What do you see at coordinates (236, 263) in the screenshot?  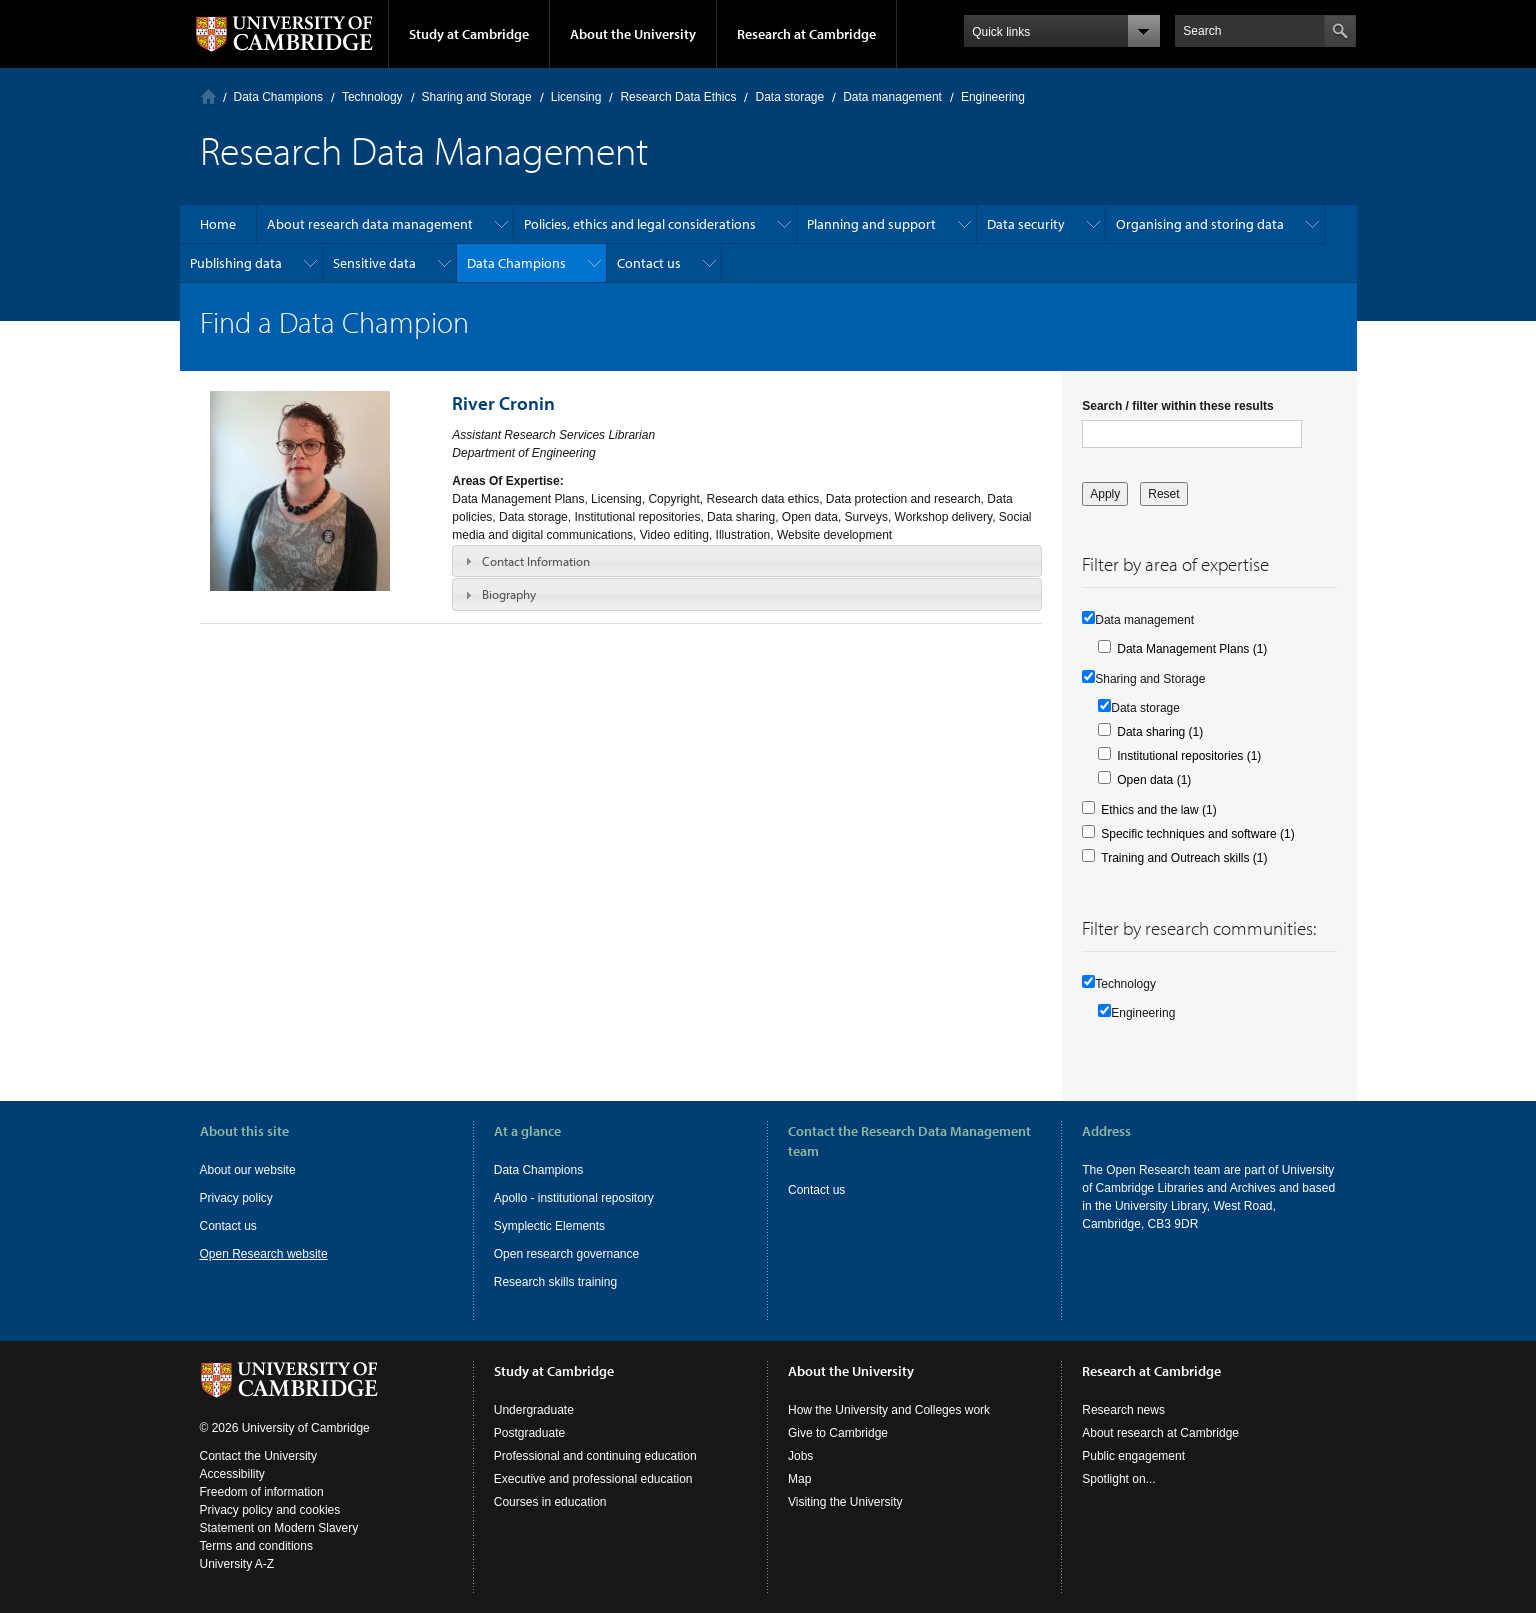 I see `Publishing data` at bounding box center [236, 263].